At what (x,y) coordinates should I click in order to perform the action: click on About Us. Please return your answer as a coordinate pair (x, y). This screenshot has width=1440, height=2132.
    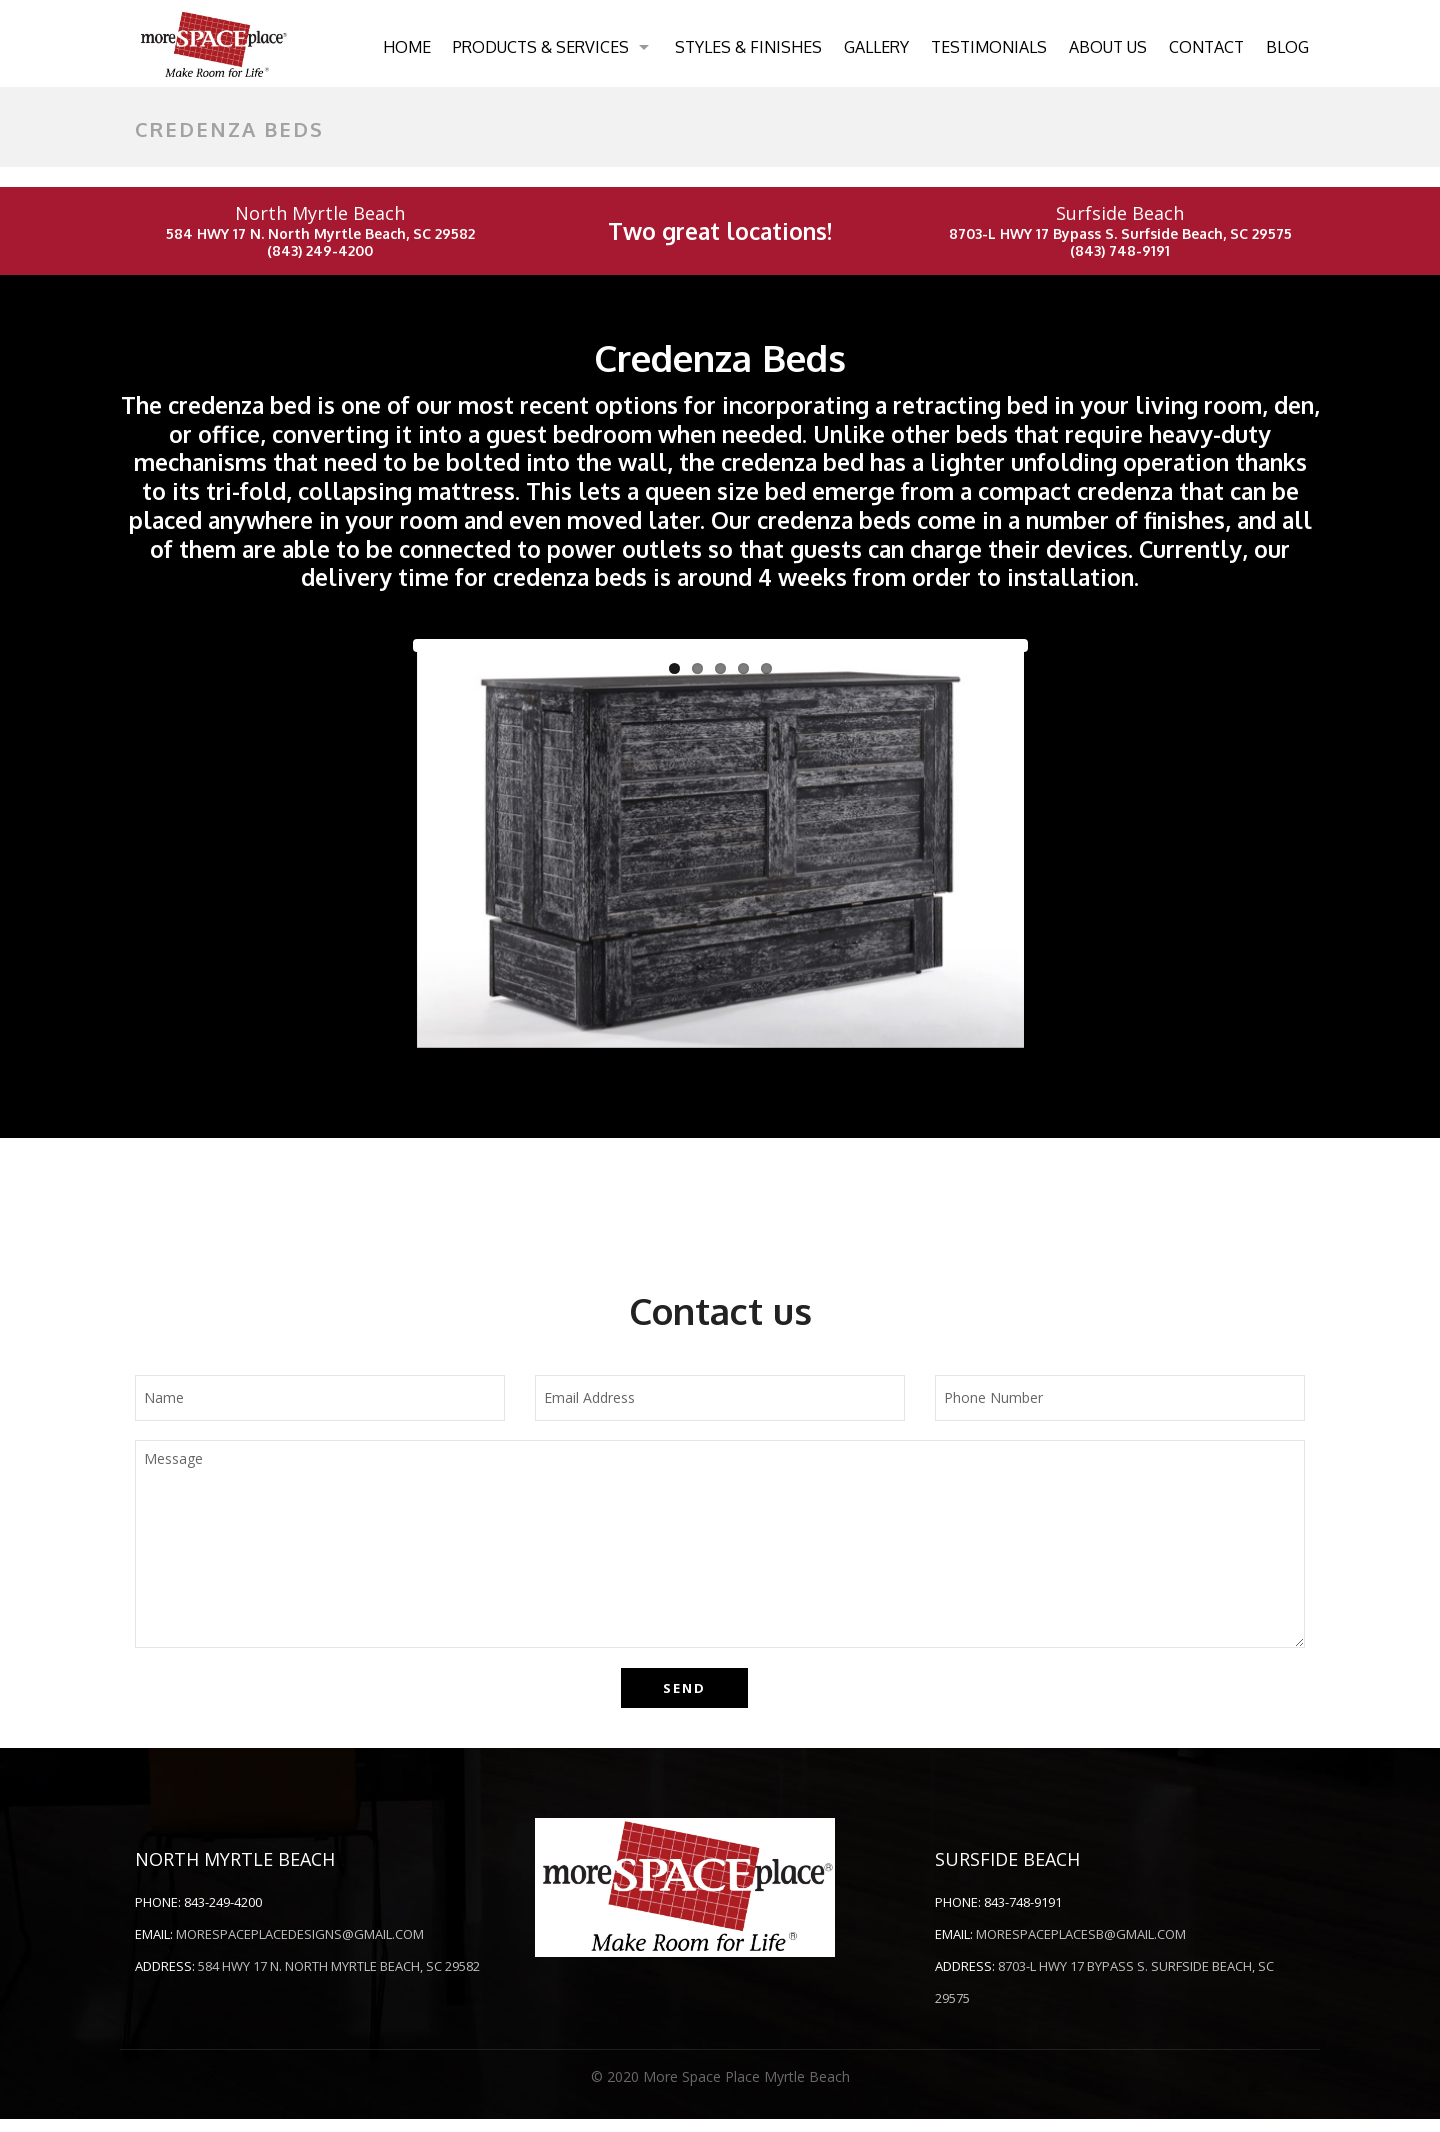
    Looking at the image, I should click on (1108, 47).